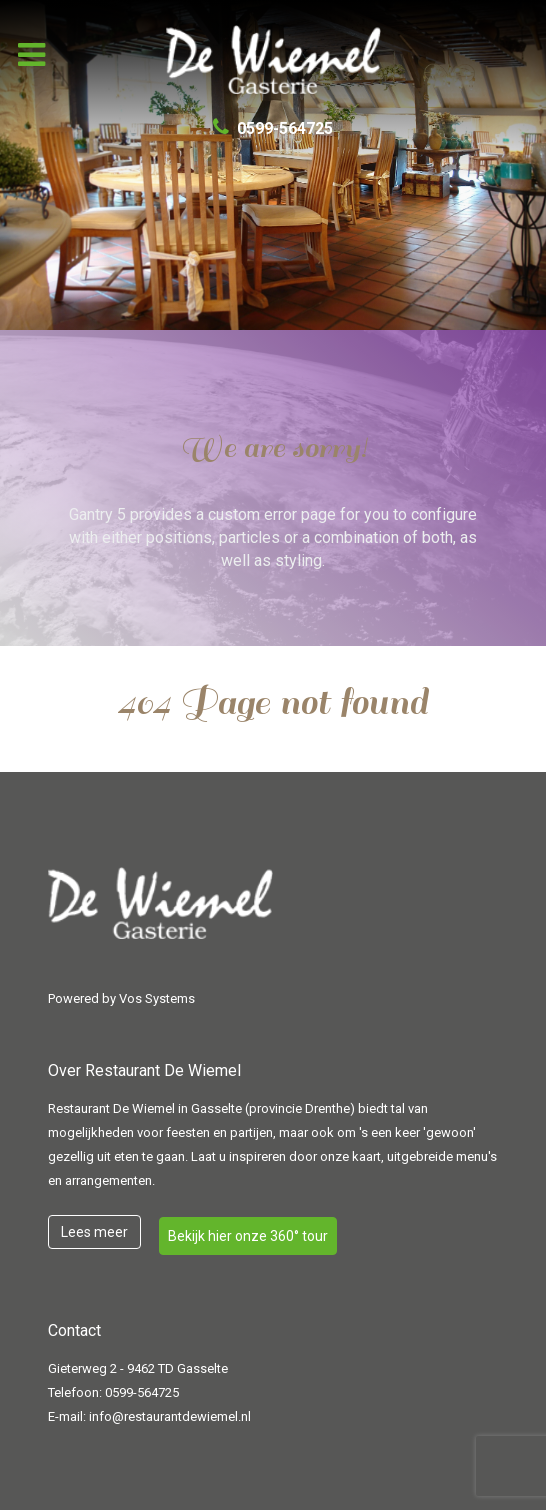  What do you see at coordinates (142, 1392) in the screenshot?
I see `0599-564725` at bounding box center [142, 1392].